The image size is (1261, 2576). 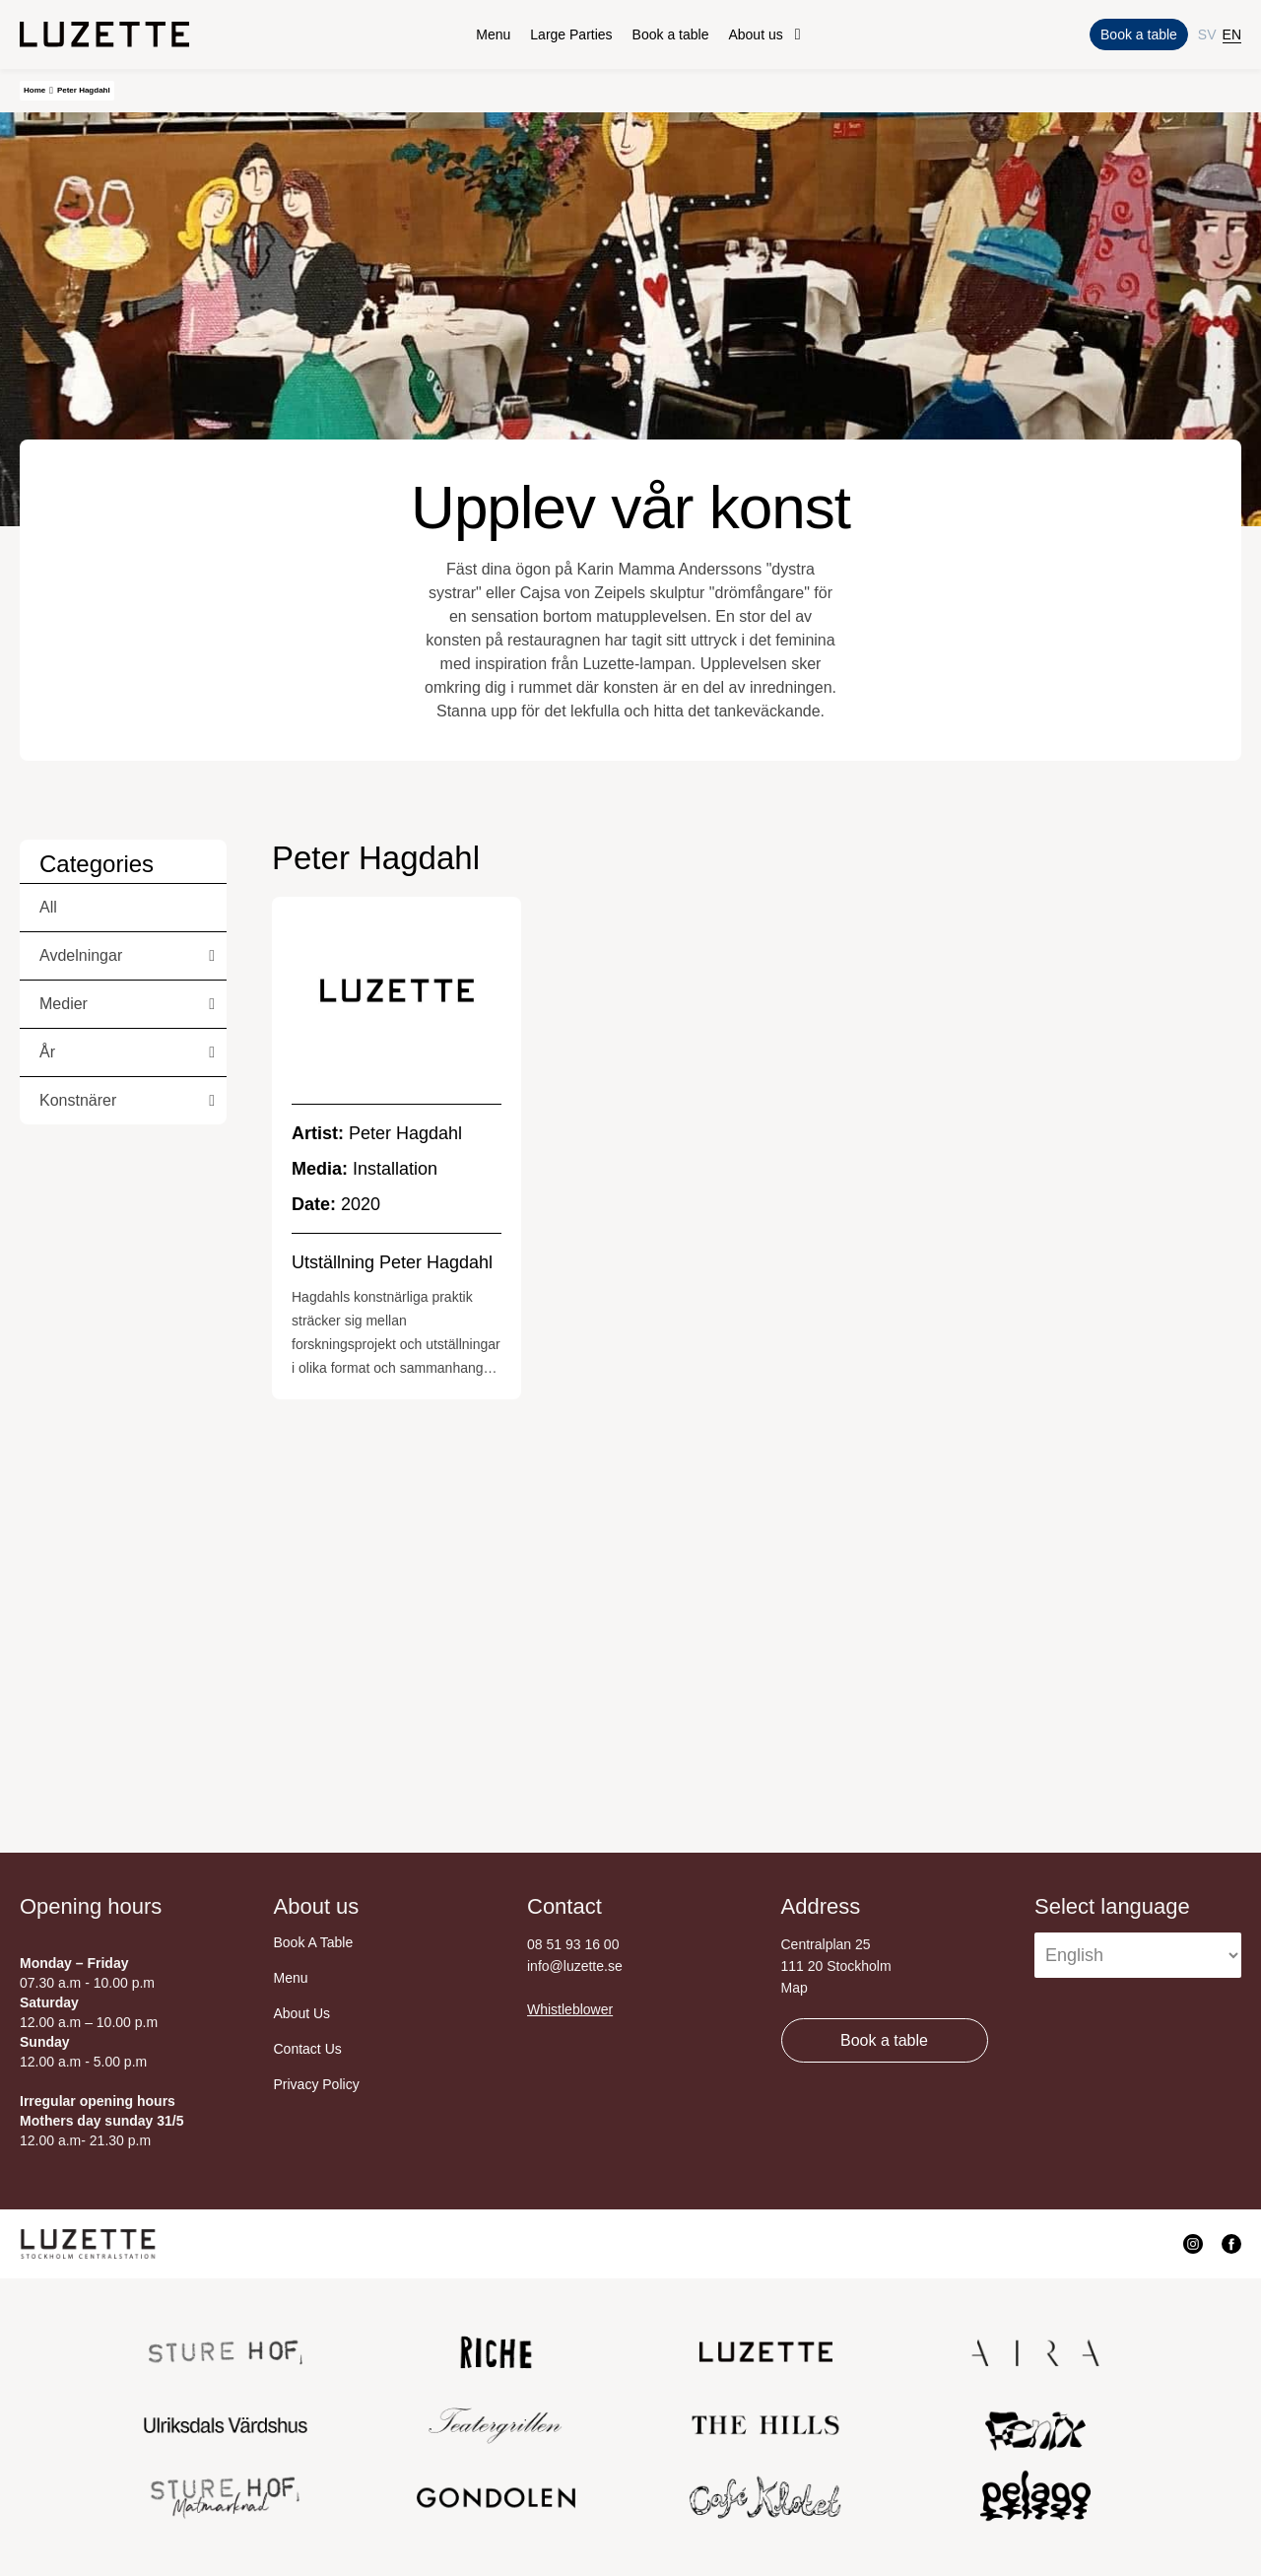 I want to click on Menu, so click(x=493, y=34).